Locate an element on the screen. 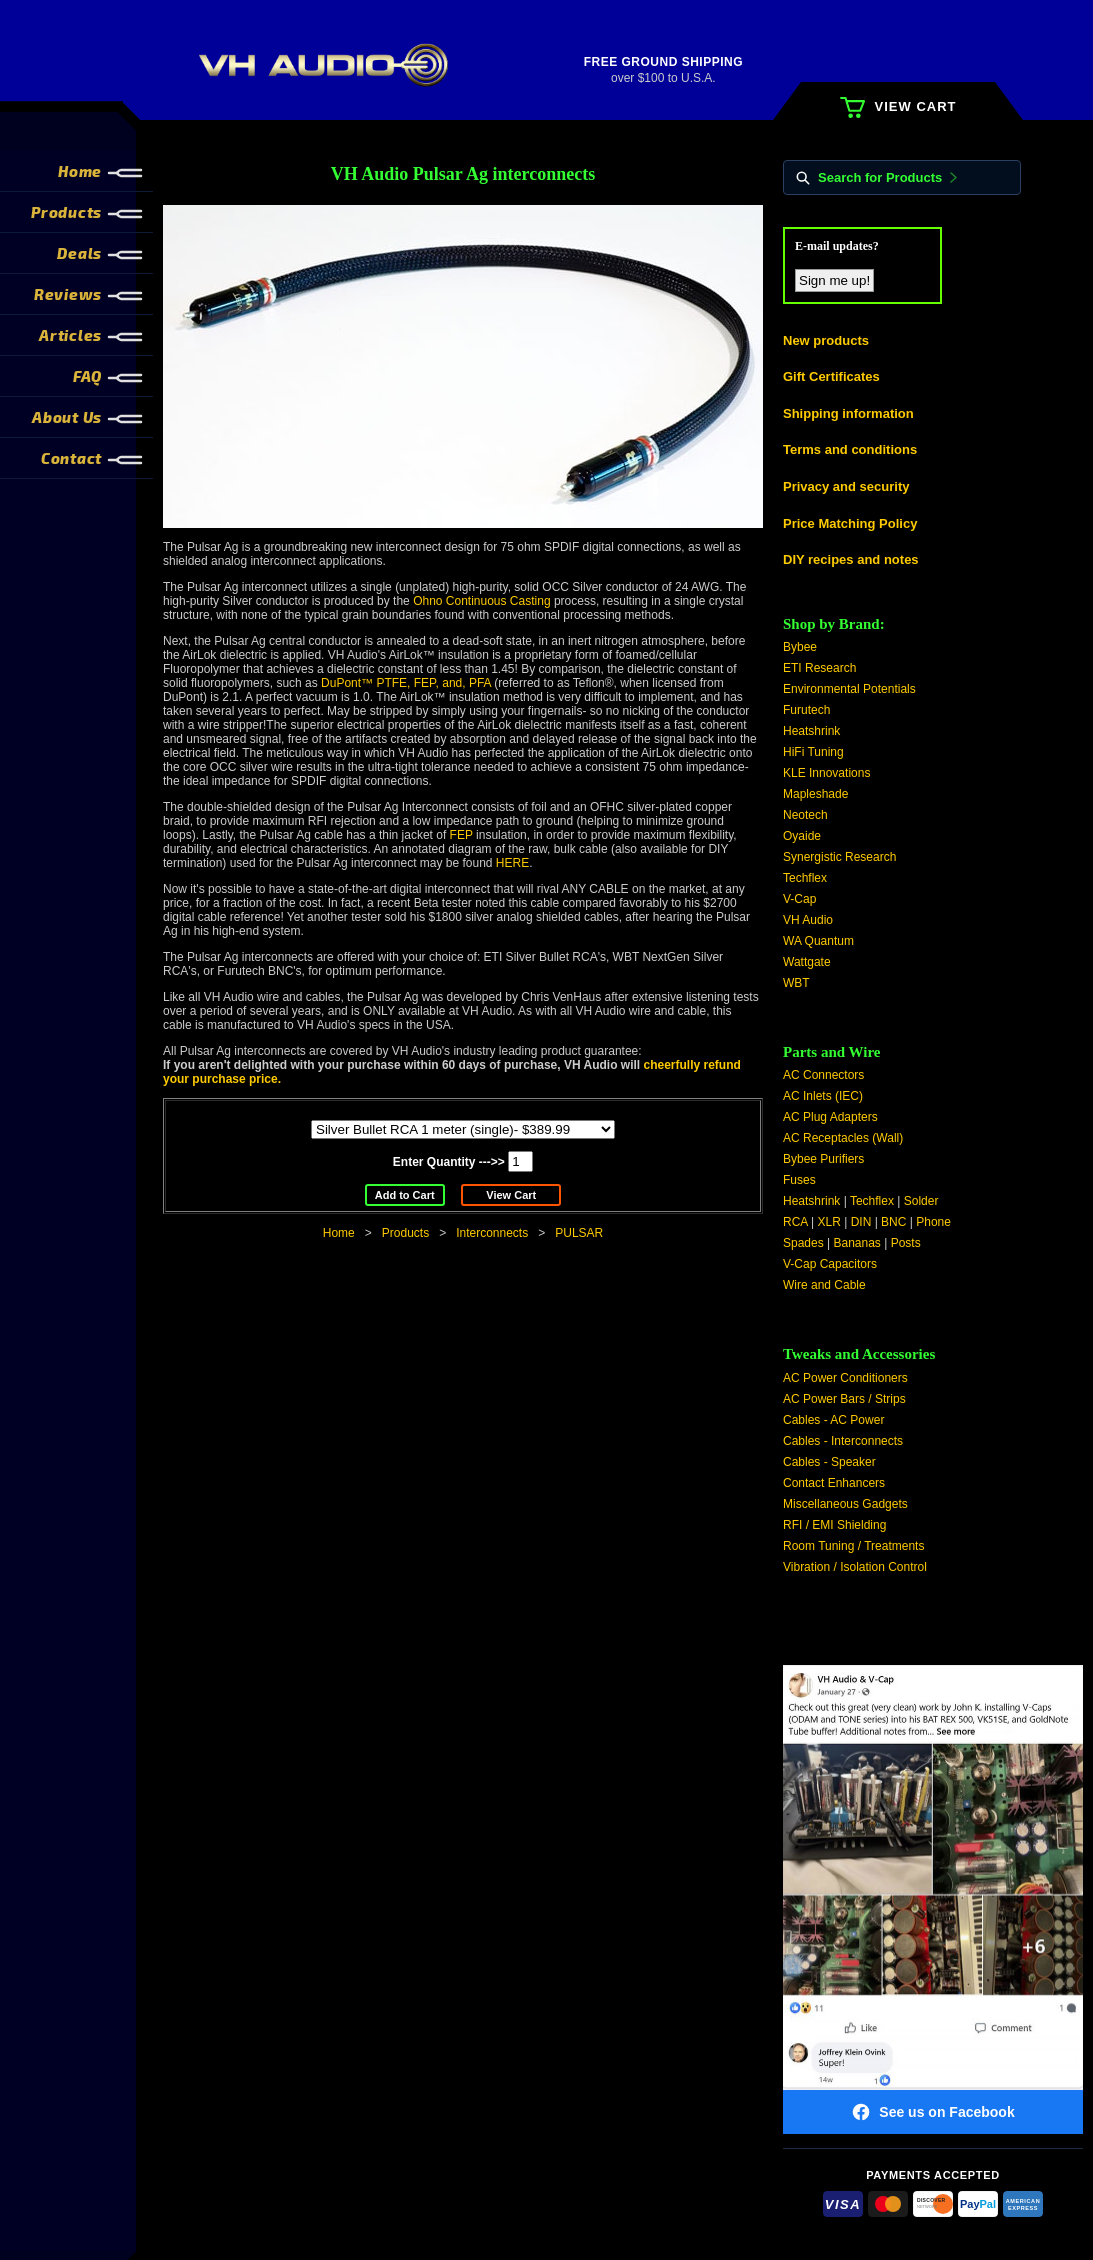 The image size is (1093, 2260). Vibration / Isolation Control is located at coordinates (855, 1567).